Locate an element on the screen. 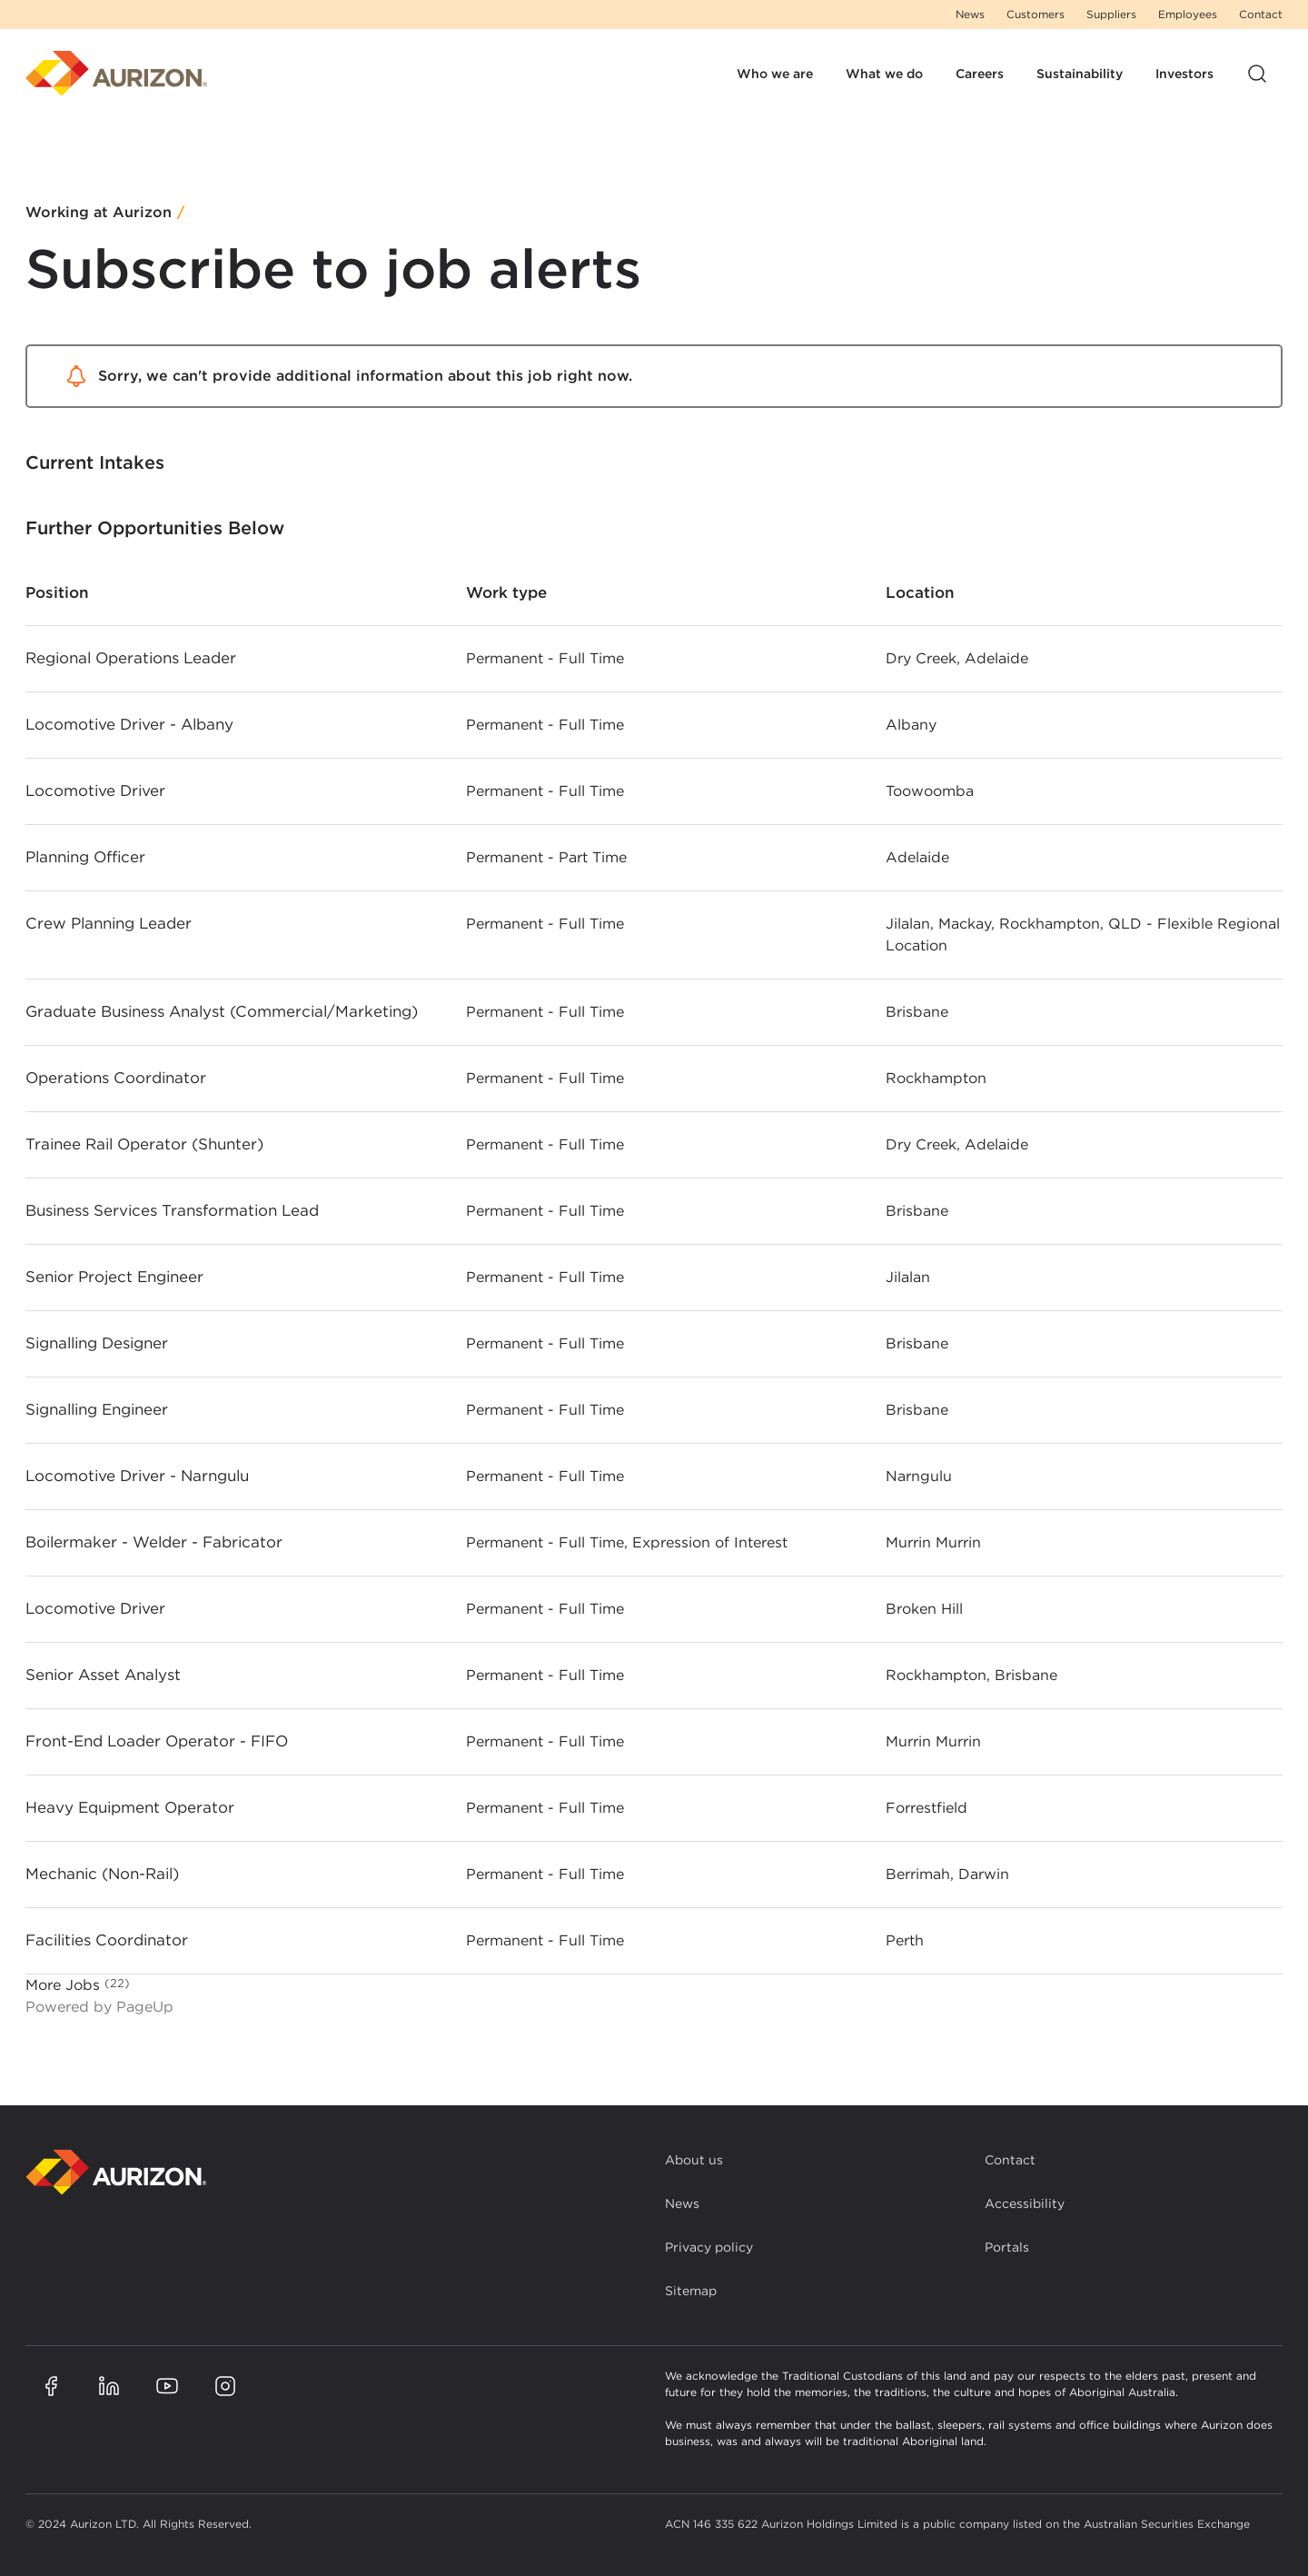 This screenshot has height=2576, width=1308. Regional Operations Leader is located at coordinates (130, 658).